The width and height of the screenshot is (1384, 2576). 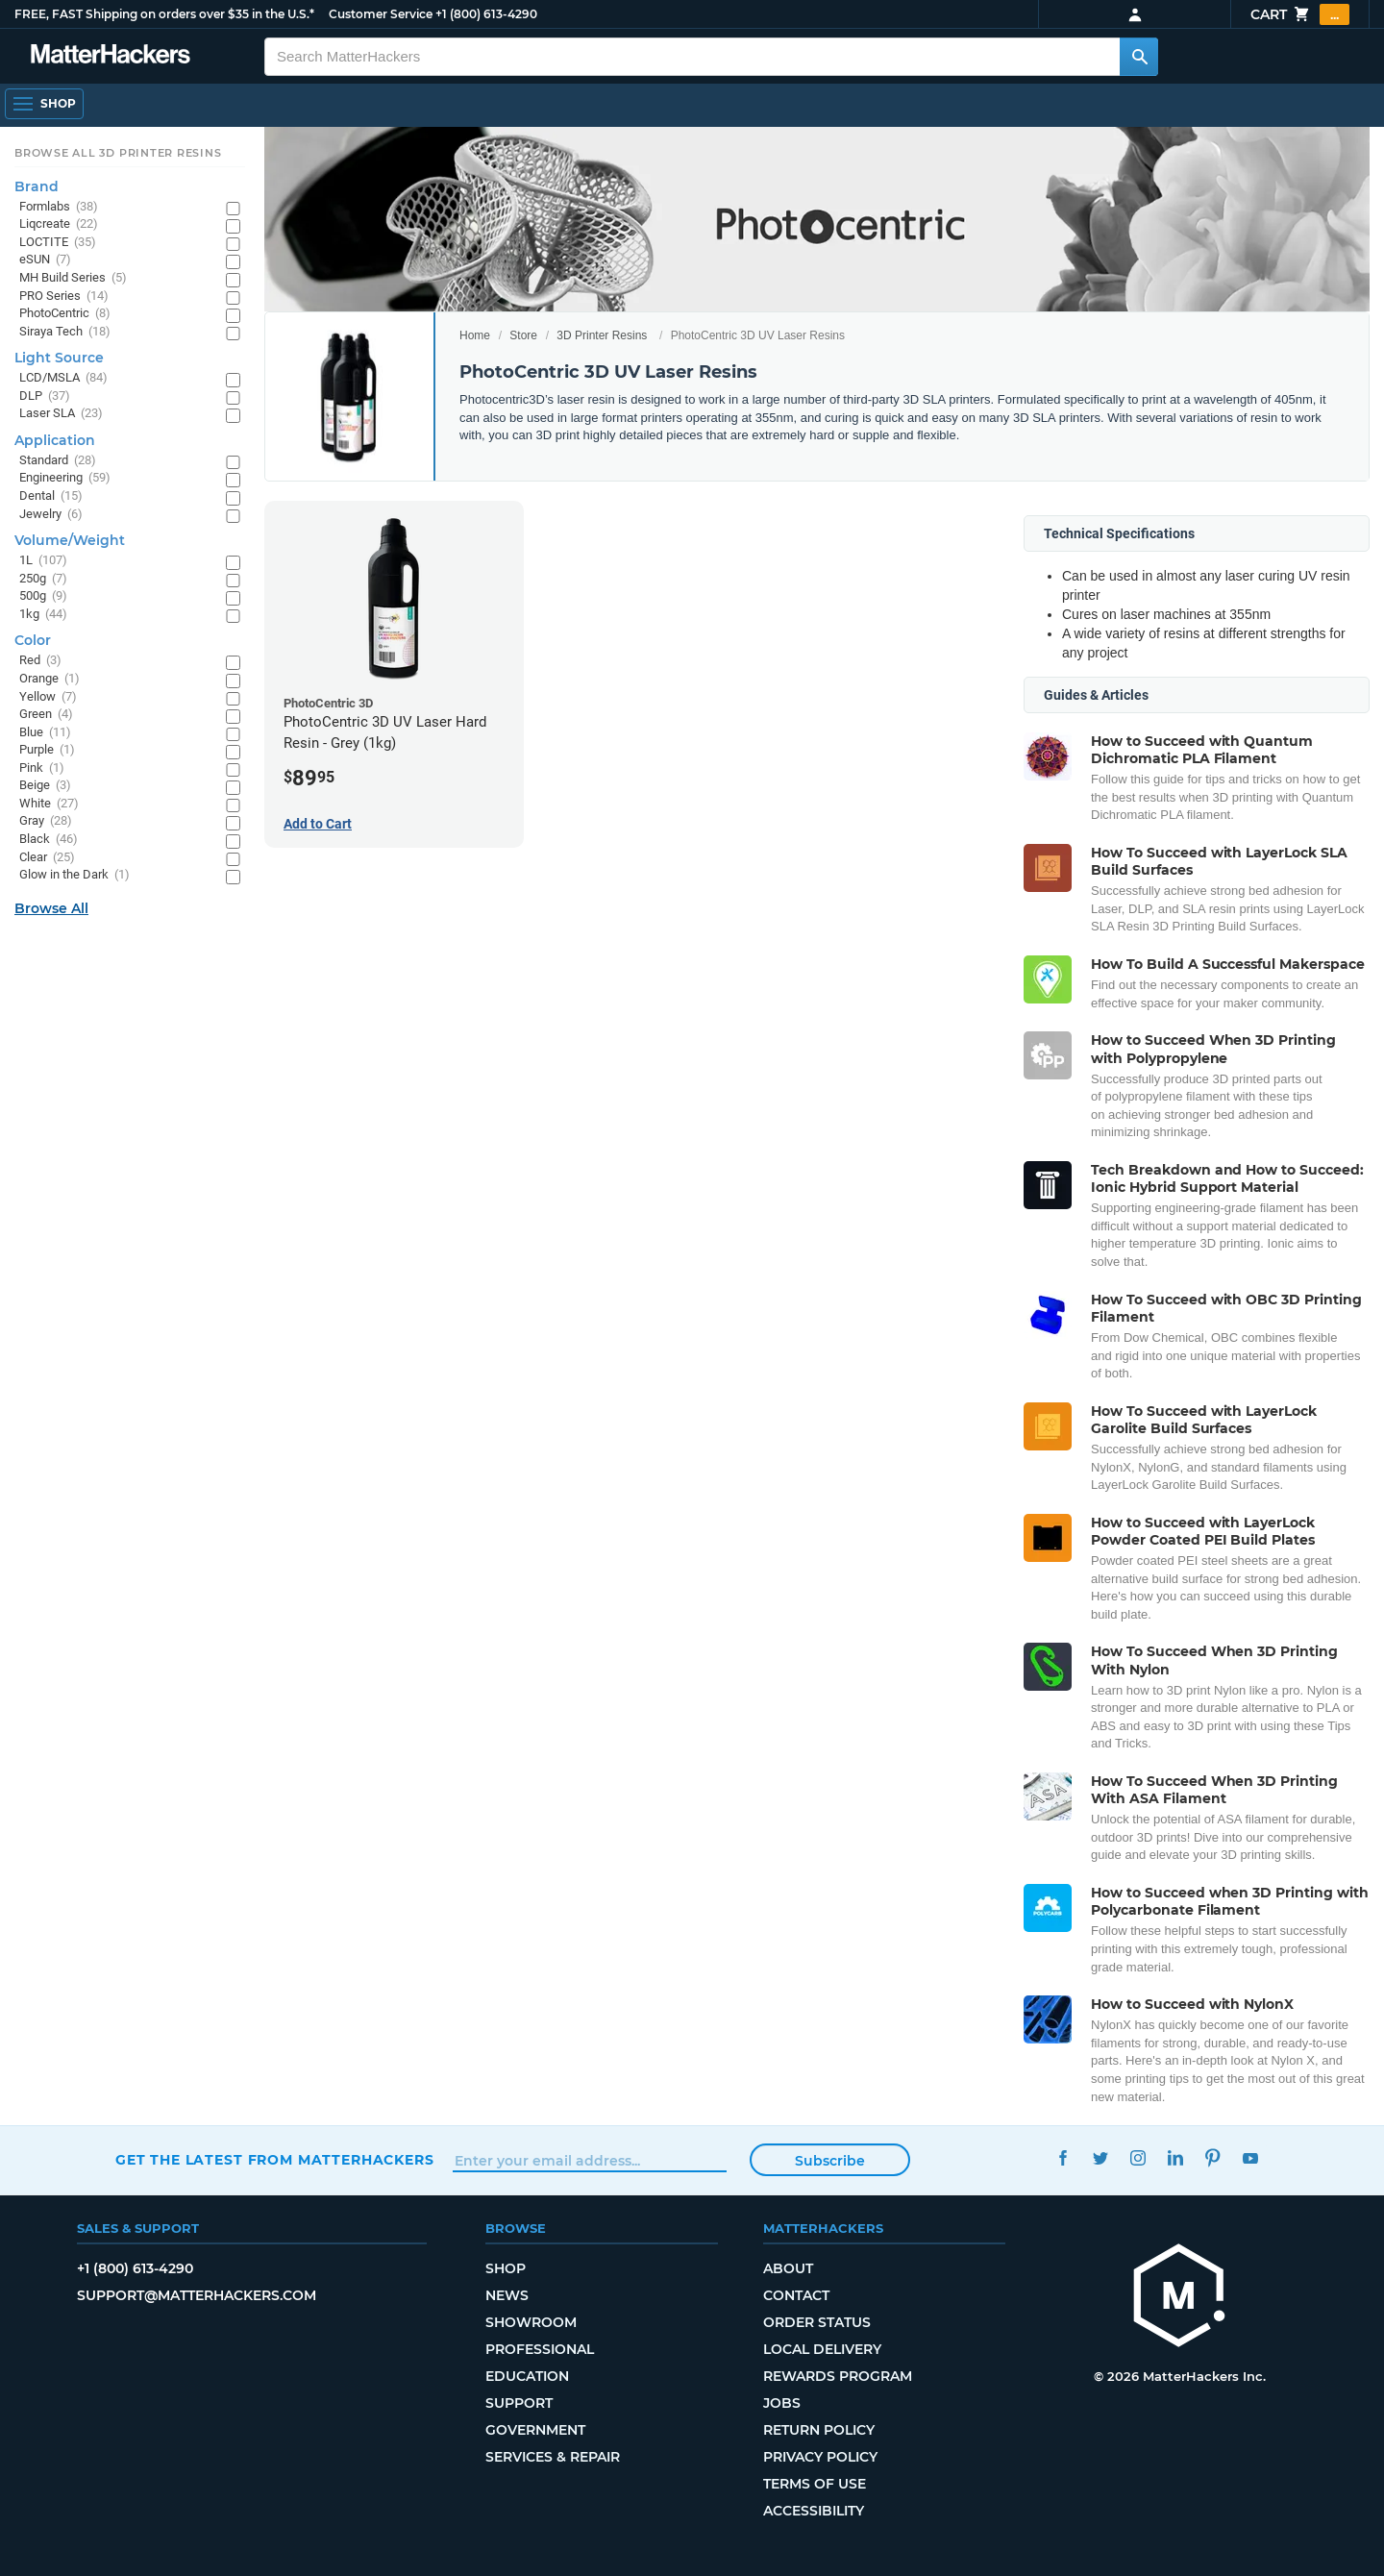 What do you see at coordinates (531, 2322) in the screenshot?
I see `Showroom` at bounding box center [531, 2322].